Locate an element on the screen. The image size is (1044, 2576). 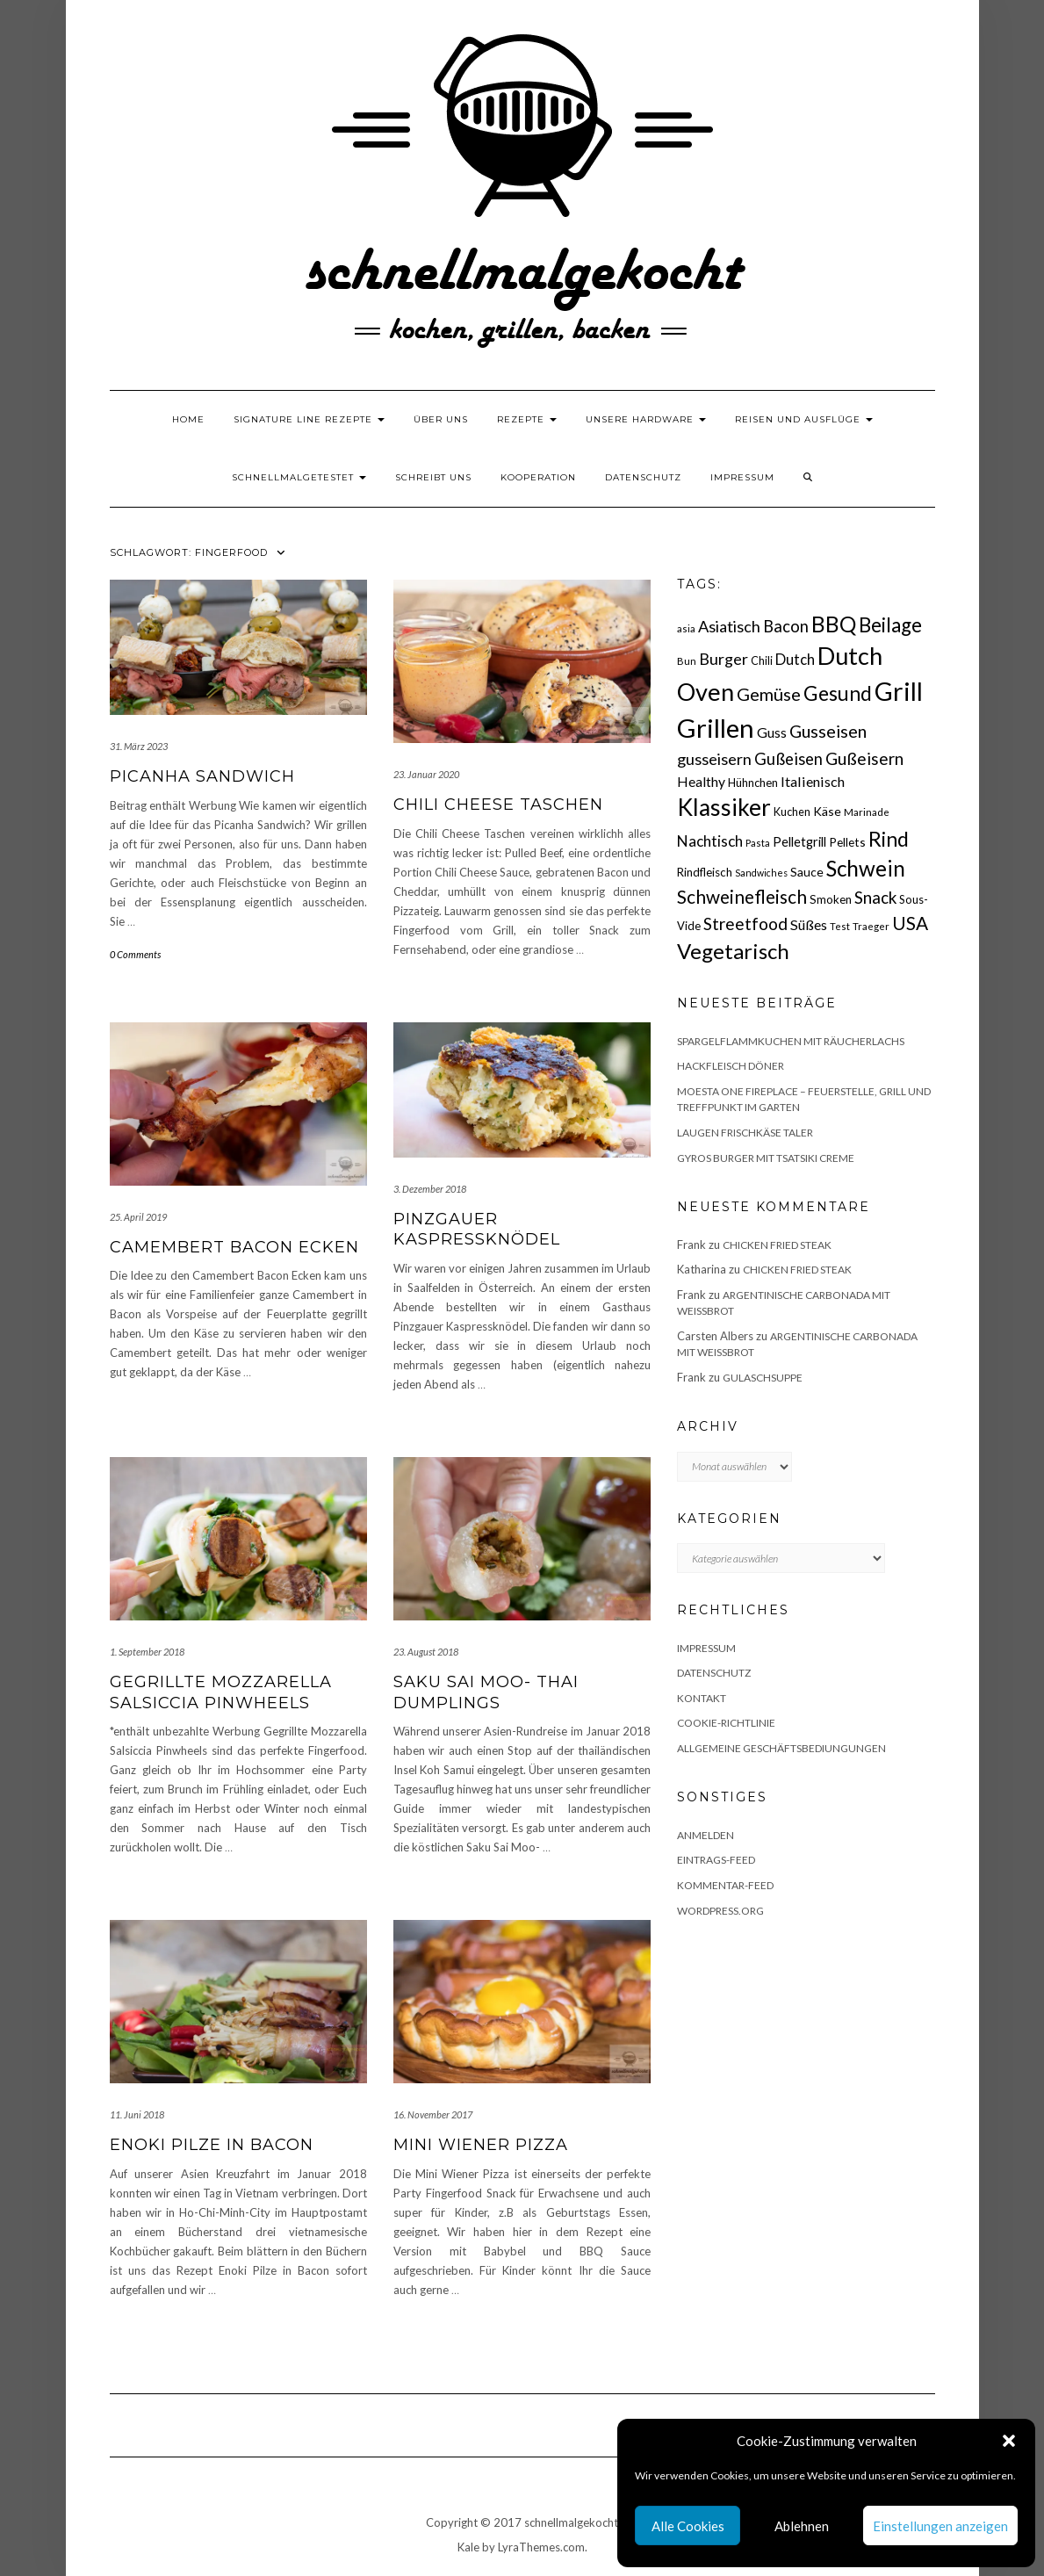
Rind [Rind (68 Einträge)] is located at coordinates (888, 838).